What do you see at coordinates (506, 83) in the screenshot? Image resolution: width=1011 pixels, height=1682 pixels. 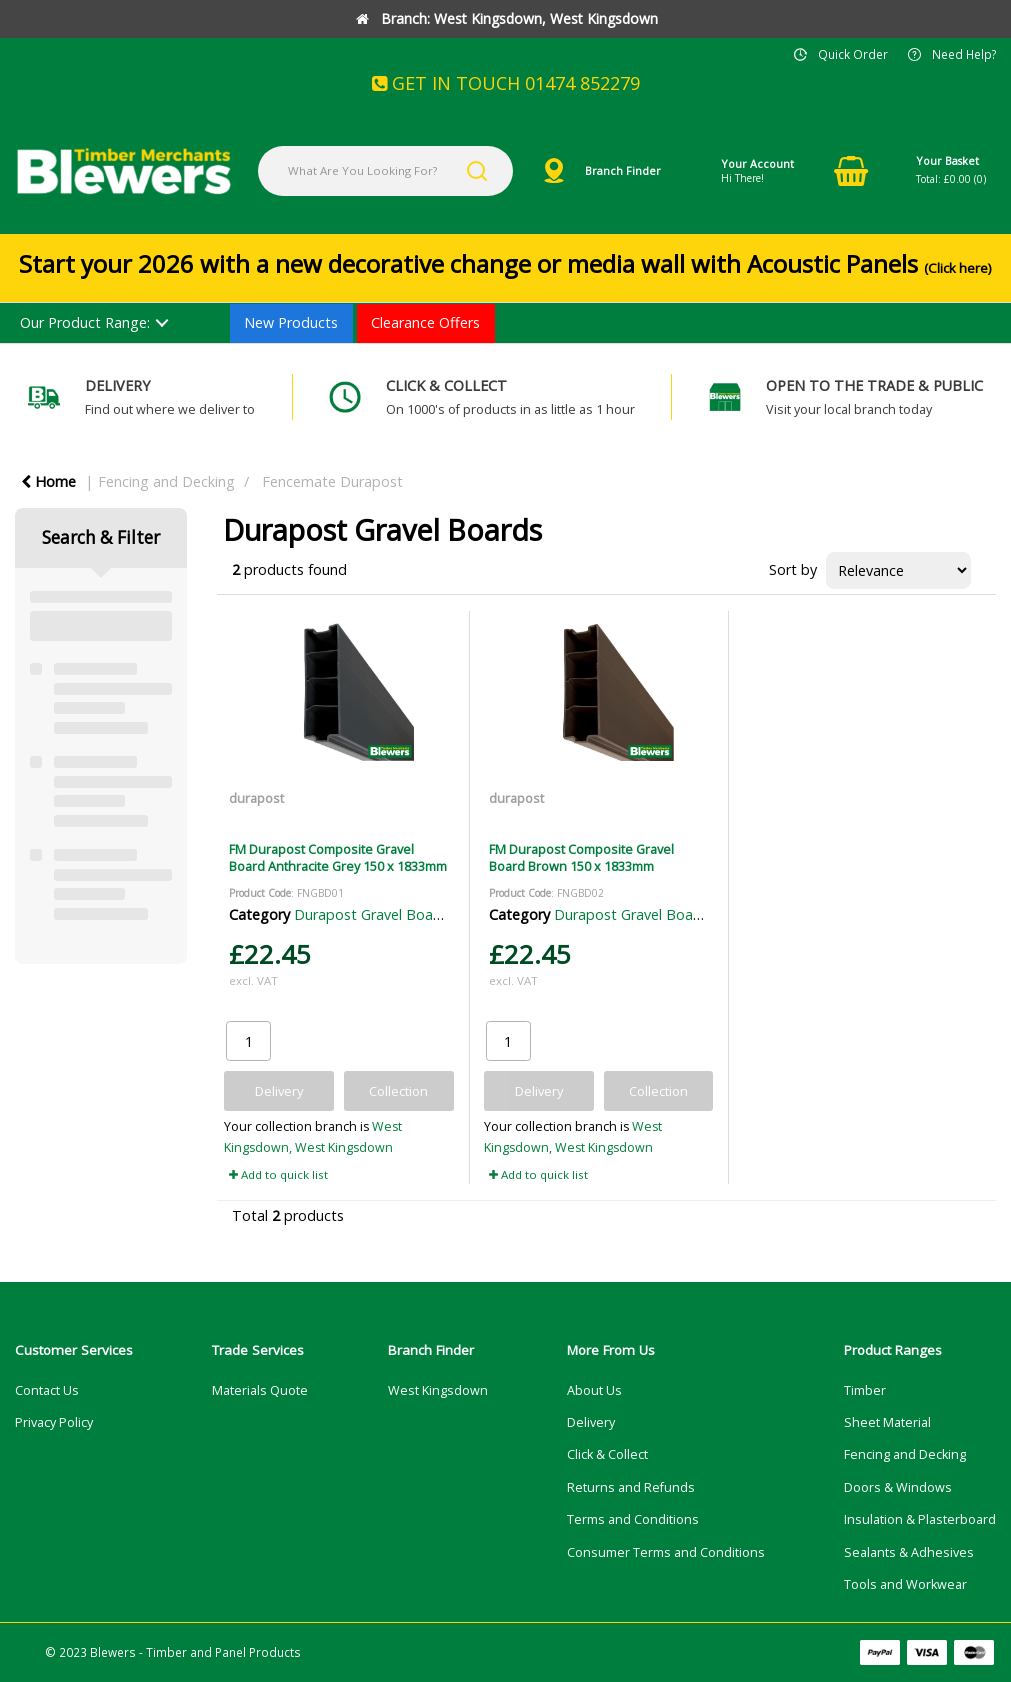 I see `GET IN TOUCH 01474 852279` at bounding box center [506, 83].